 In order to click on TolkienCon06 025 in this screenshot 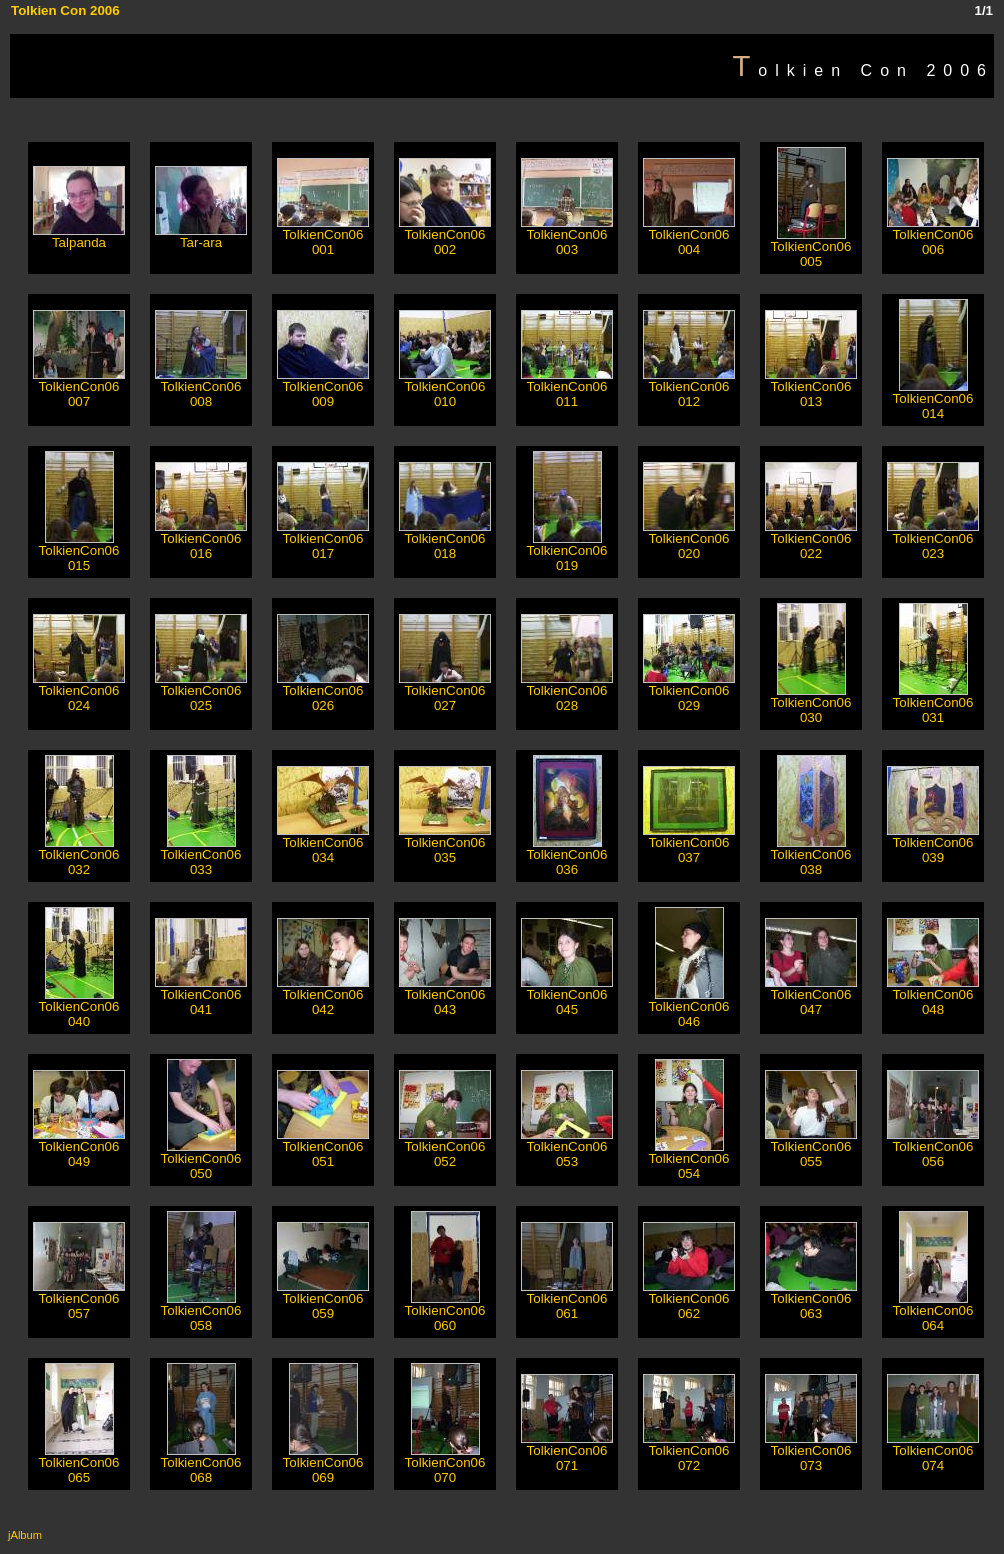, I will do `click(201, 692)`.